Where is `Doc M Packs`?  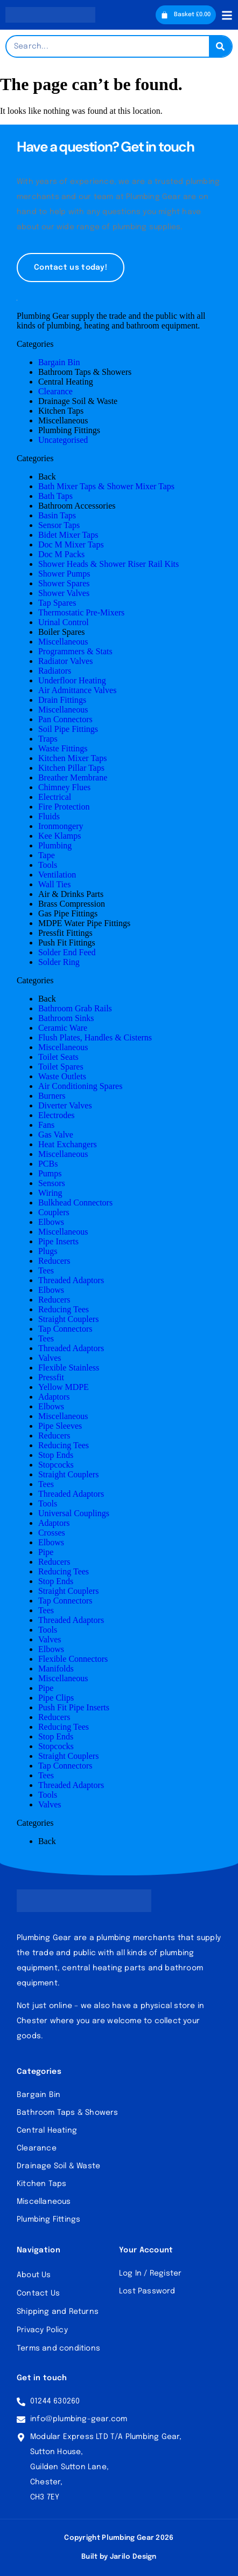 Doc M Packs is located at coordinates (61, 554).